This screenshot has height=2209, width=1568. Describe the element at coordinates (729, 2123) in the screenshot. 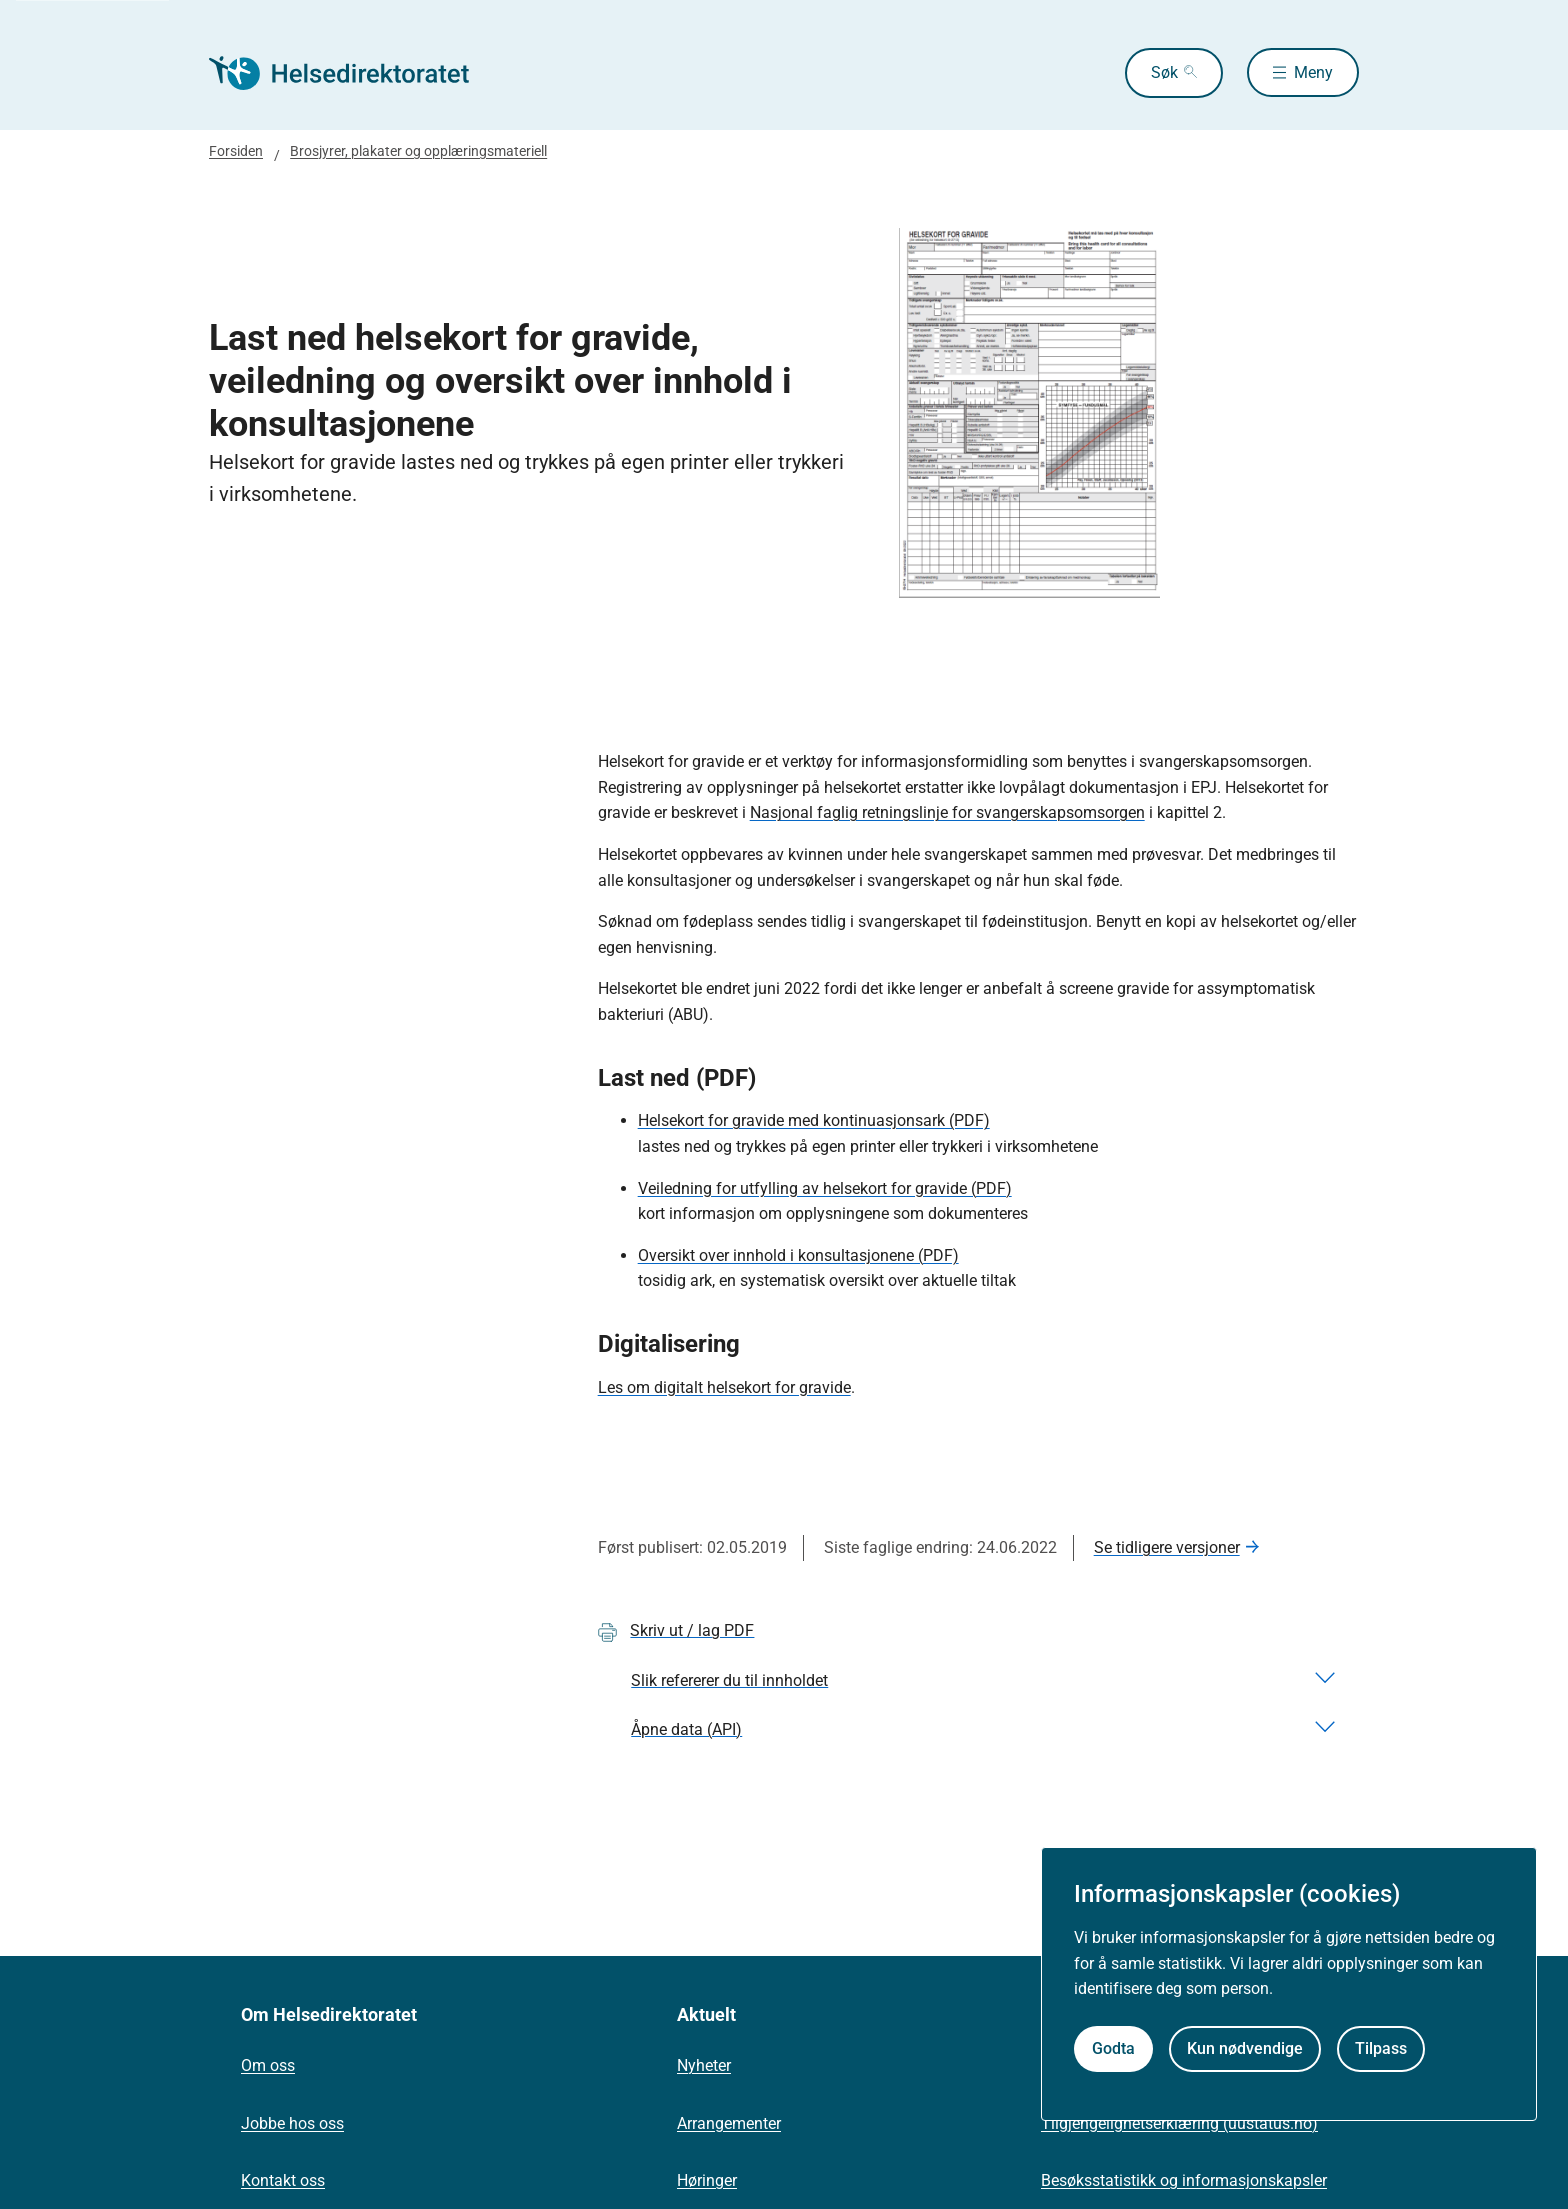

I see `Arrangementer` at that location.